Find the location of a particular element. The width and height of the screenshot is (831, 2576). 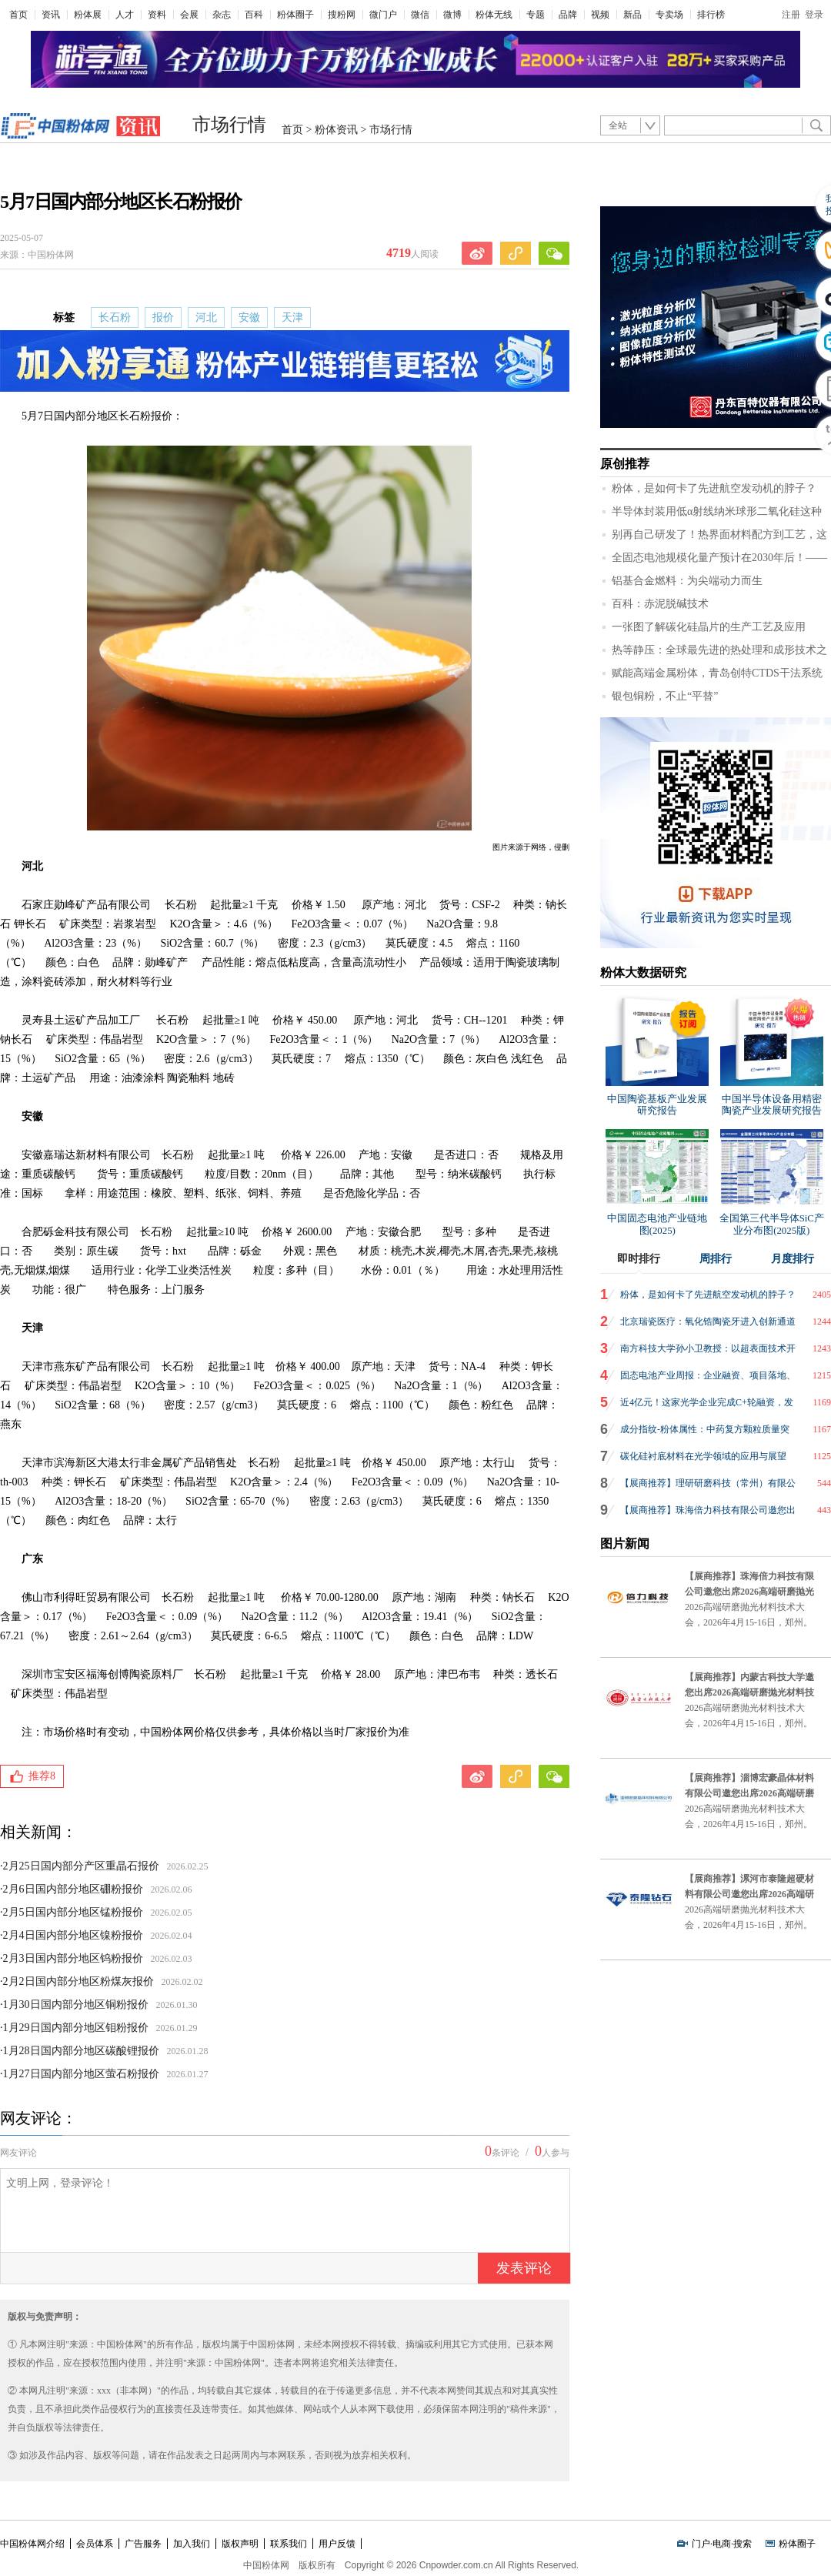

中国粉体网介绍 is located at coordinates (32, 2543).